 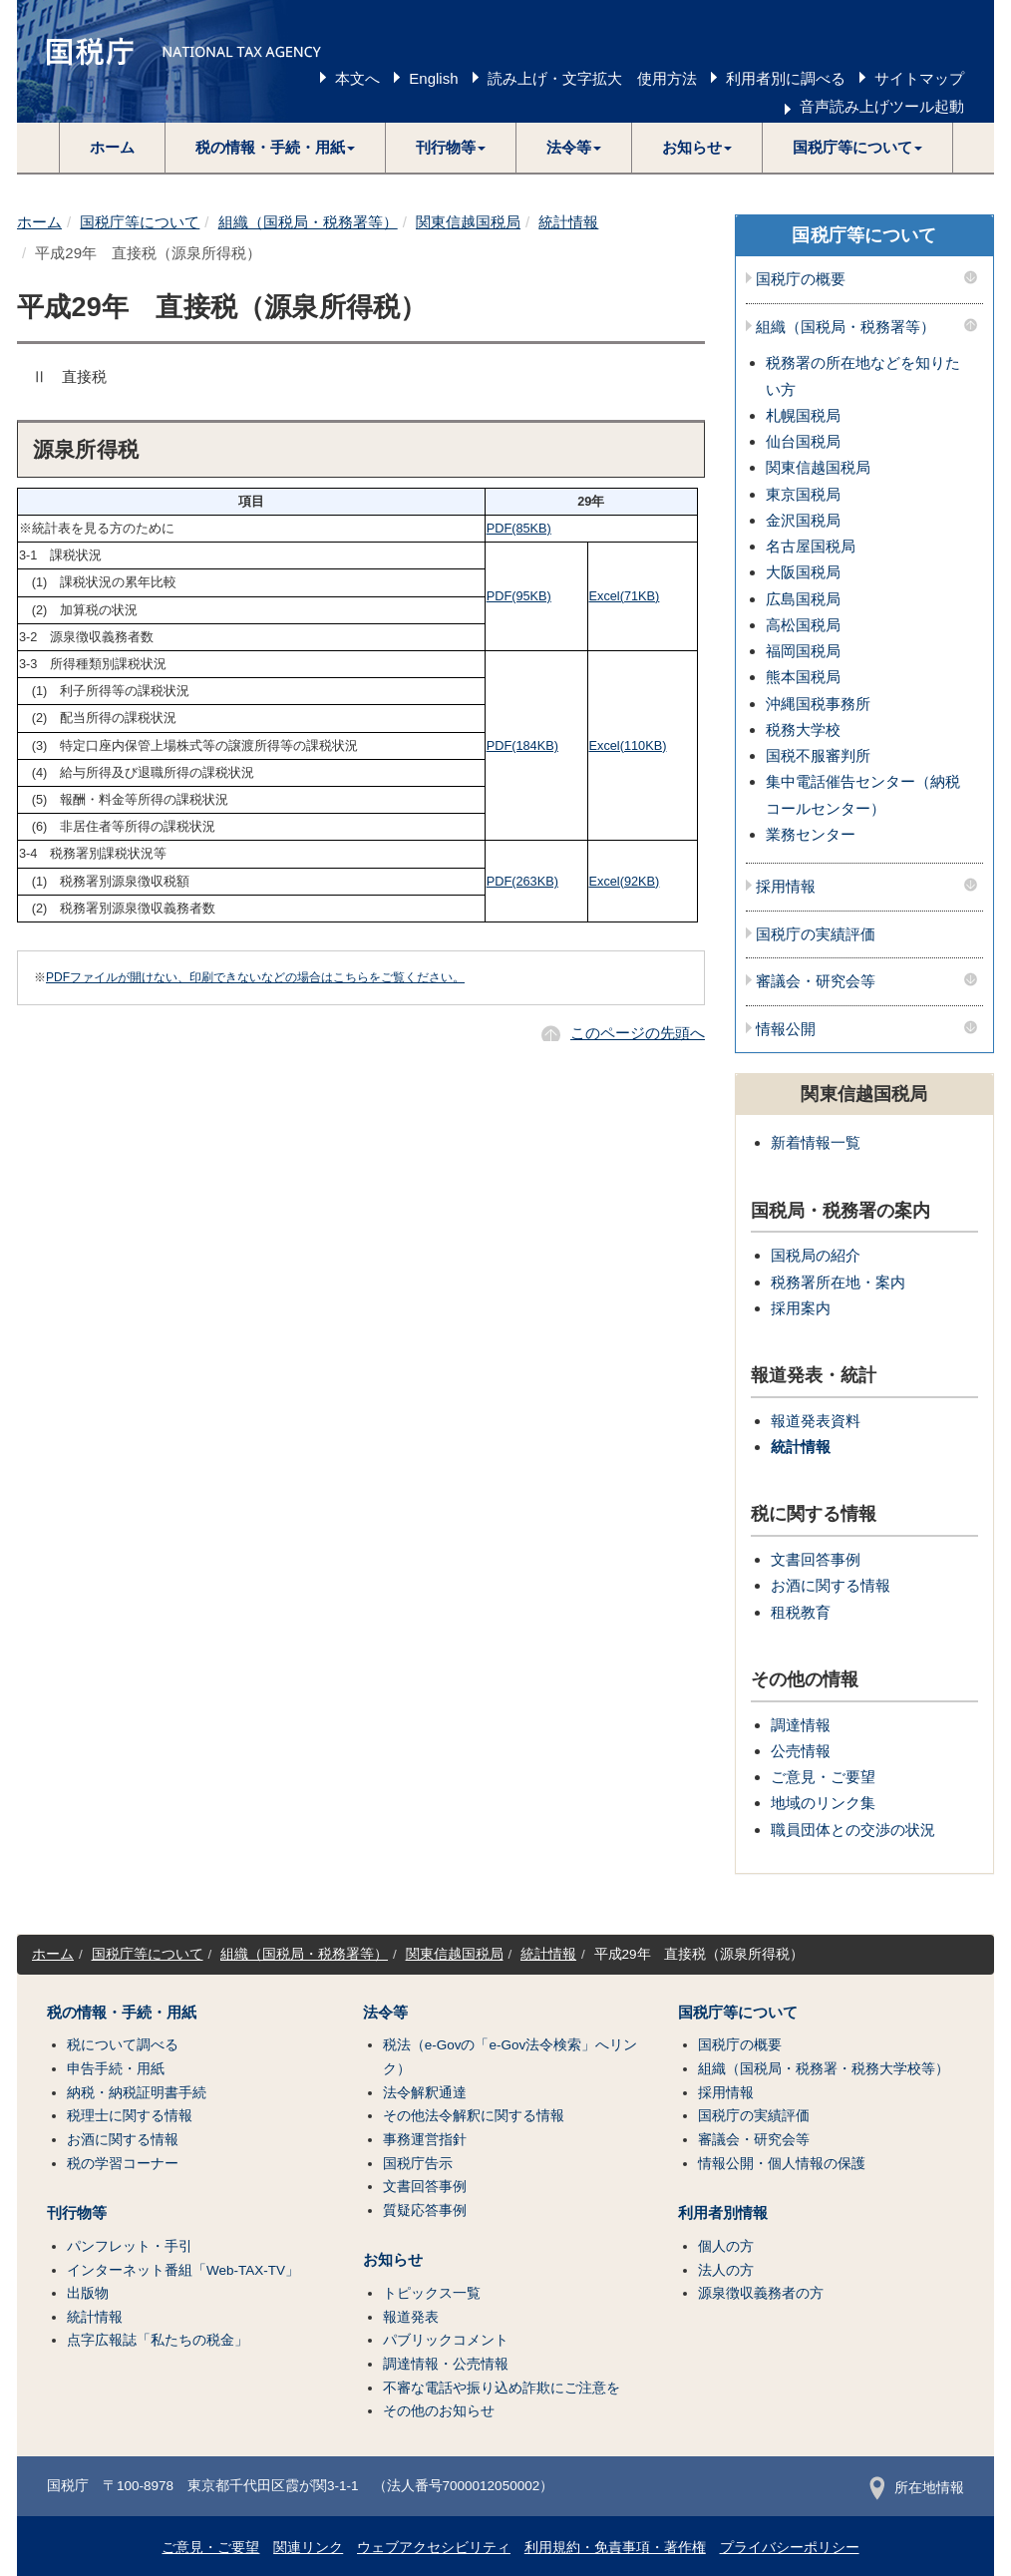 I want to click on English, so click(x=433, y=78).